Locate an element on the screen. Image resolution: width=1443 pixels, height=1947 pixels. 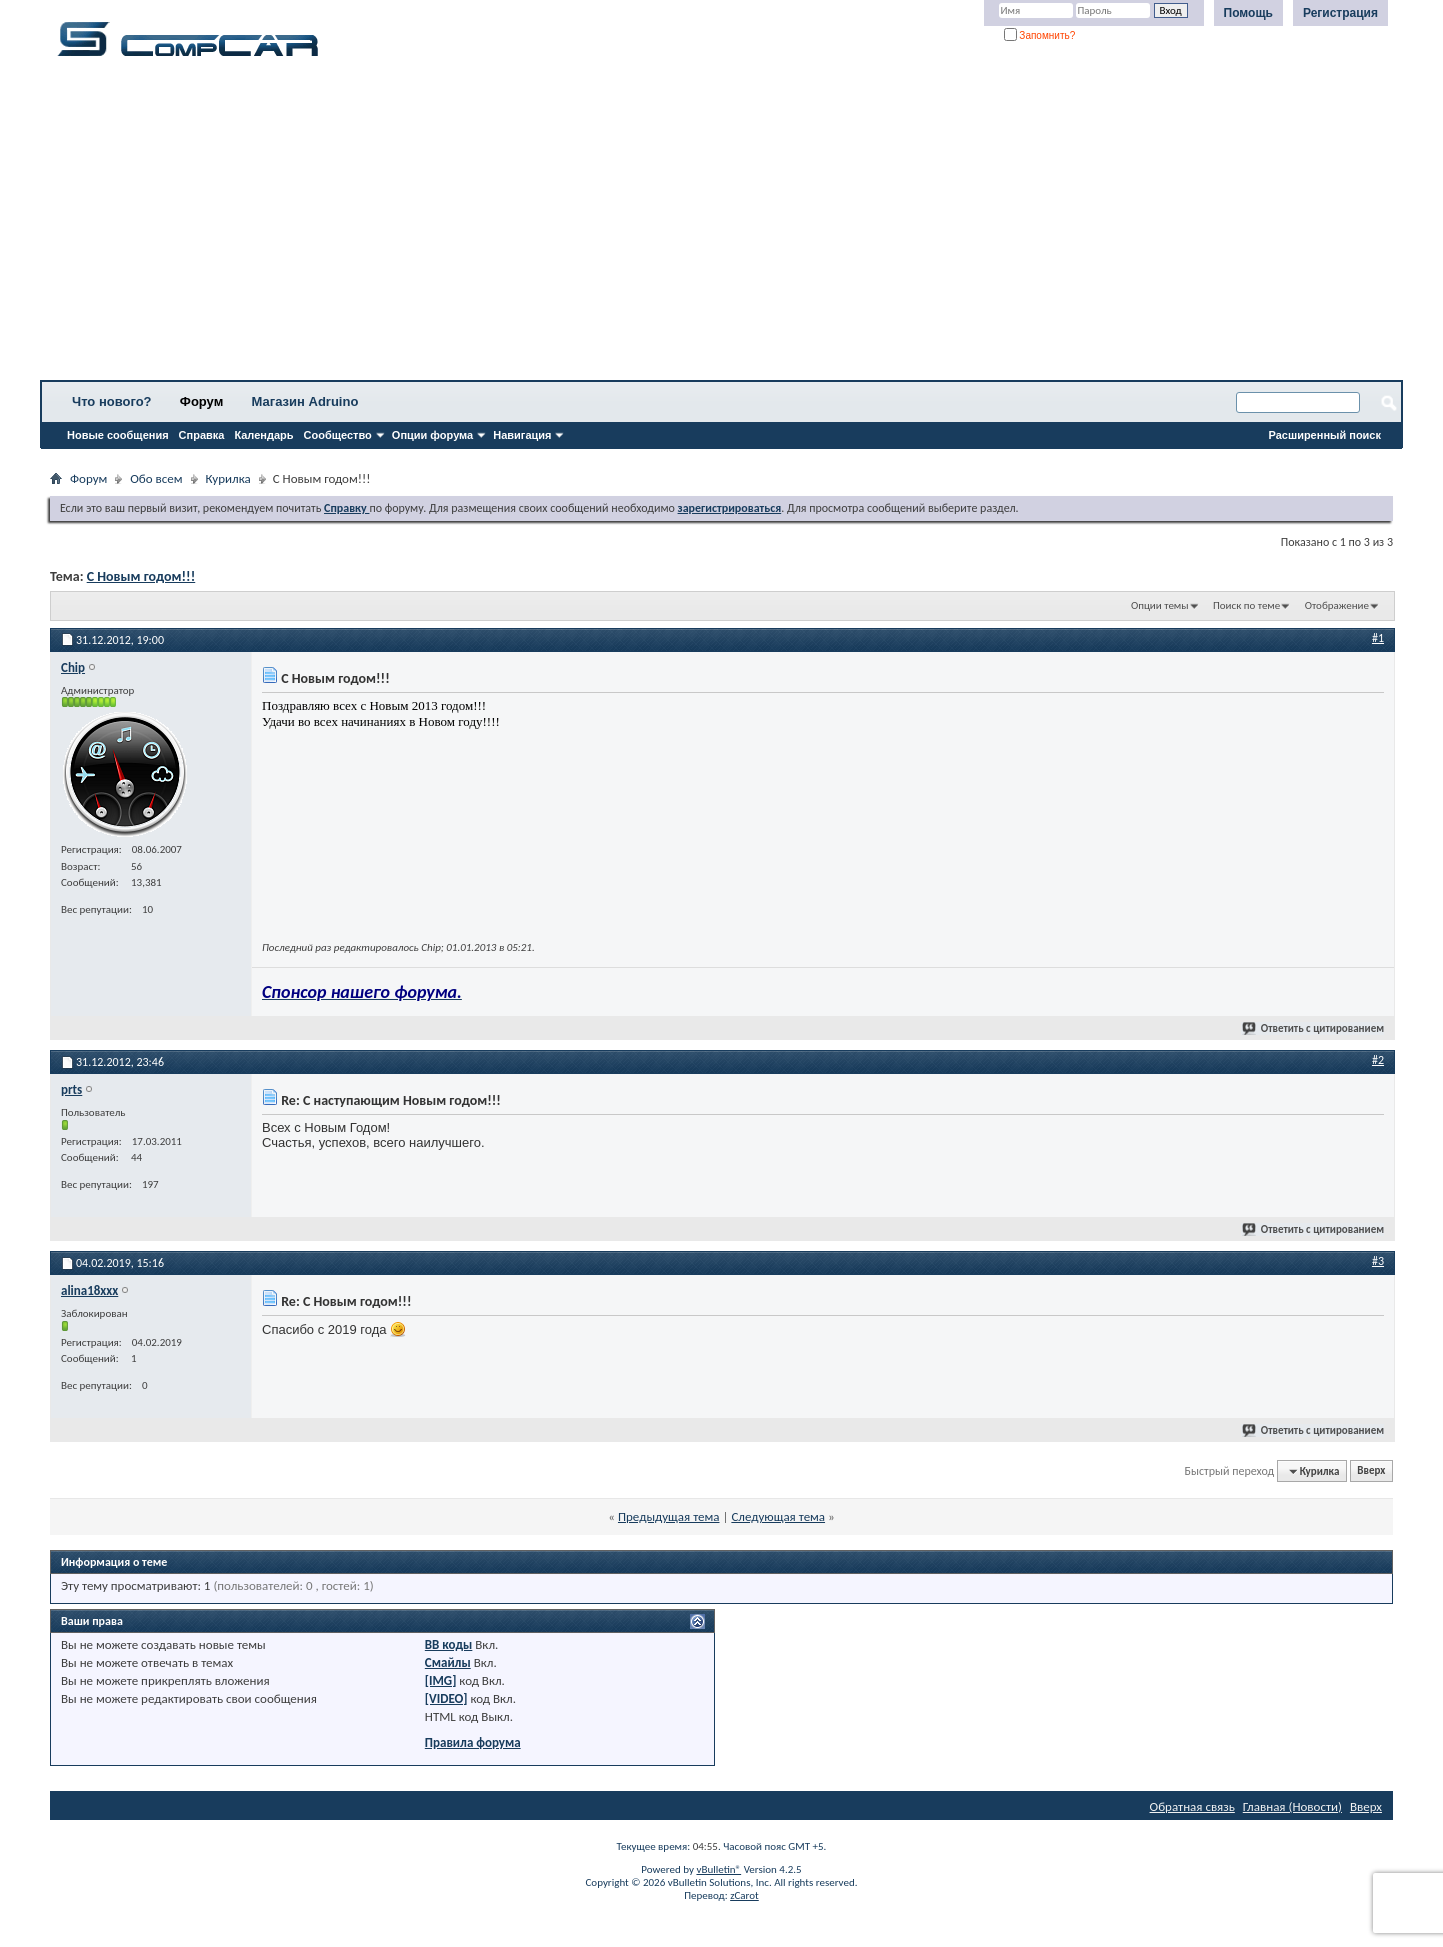
Новые сообщения is located at coordinates (118, 435).